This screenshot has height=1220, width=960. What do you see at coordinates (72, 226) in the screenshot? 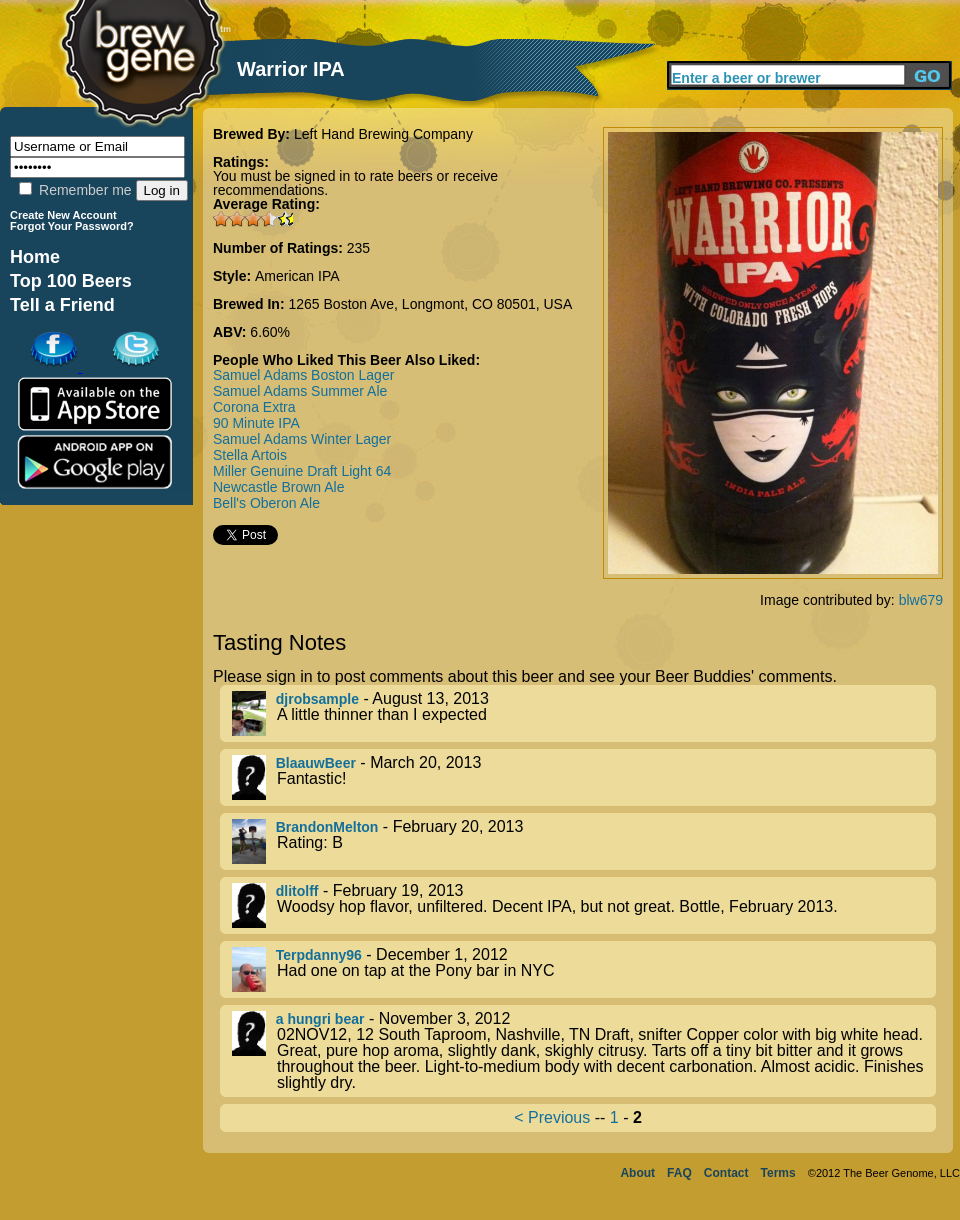
I see `Forgot Your Password?` at bounding box center [72, 226].